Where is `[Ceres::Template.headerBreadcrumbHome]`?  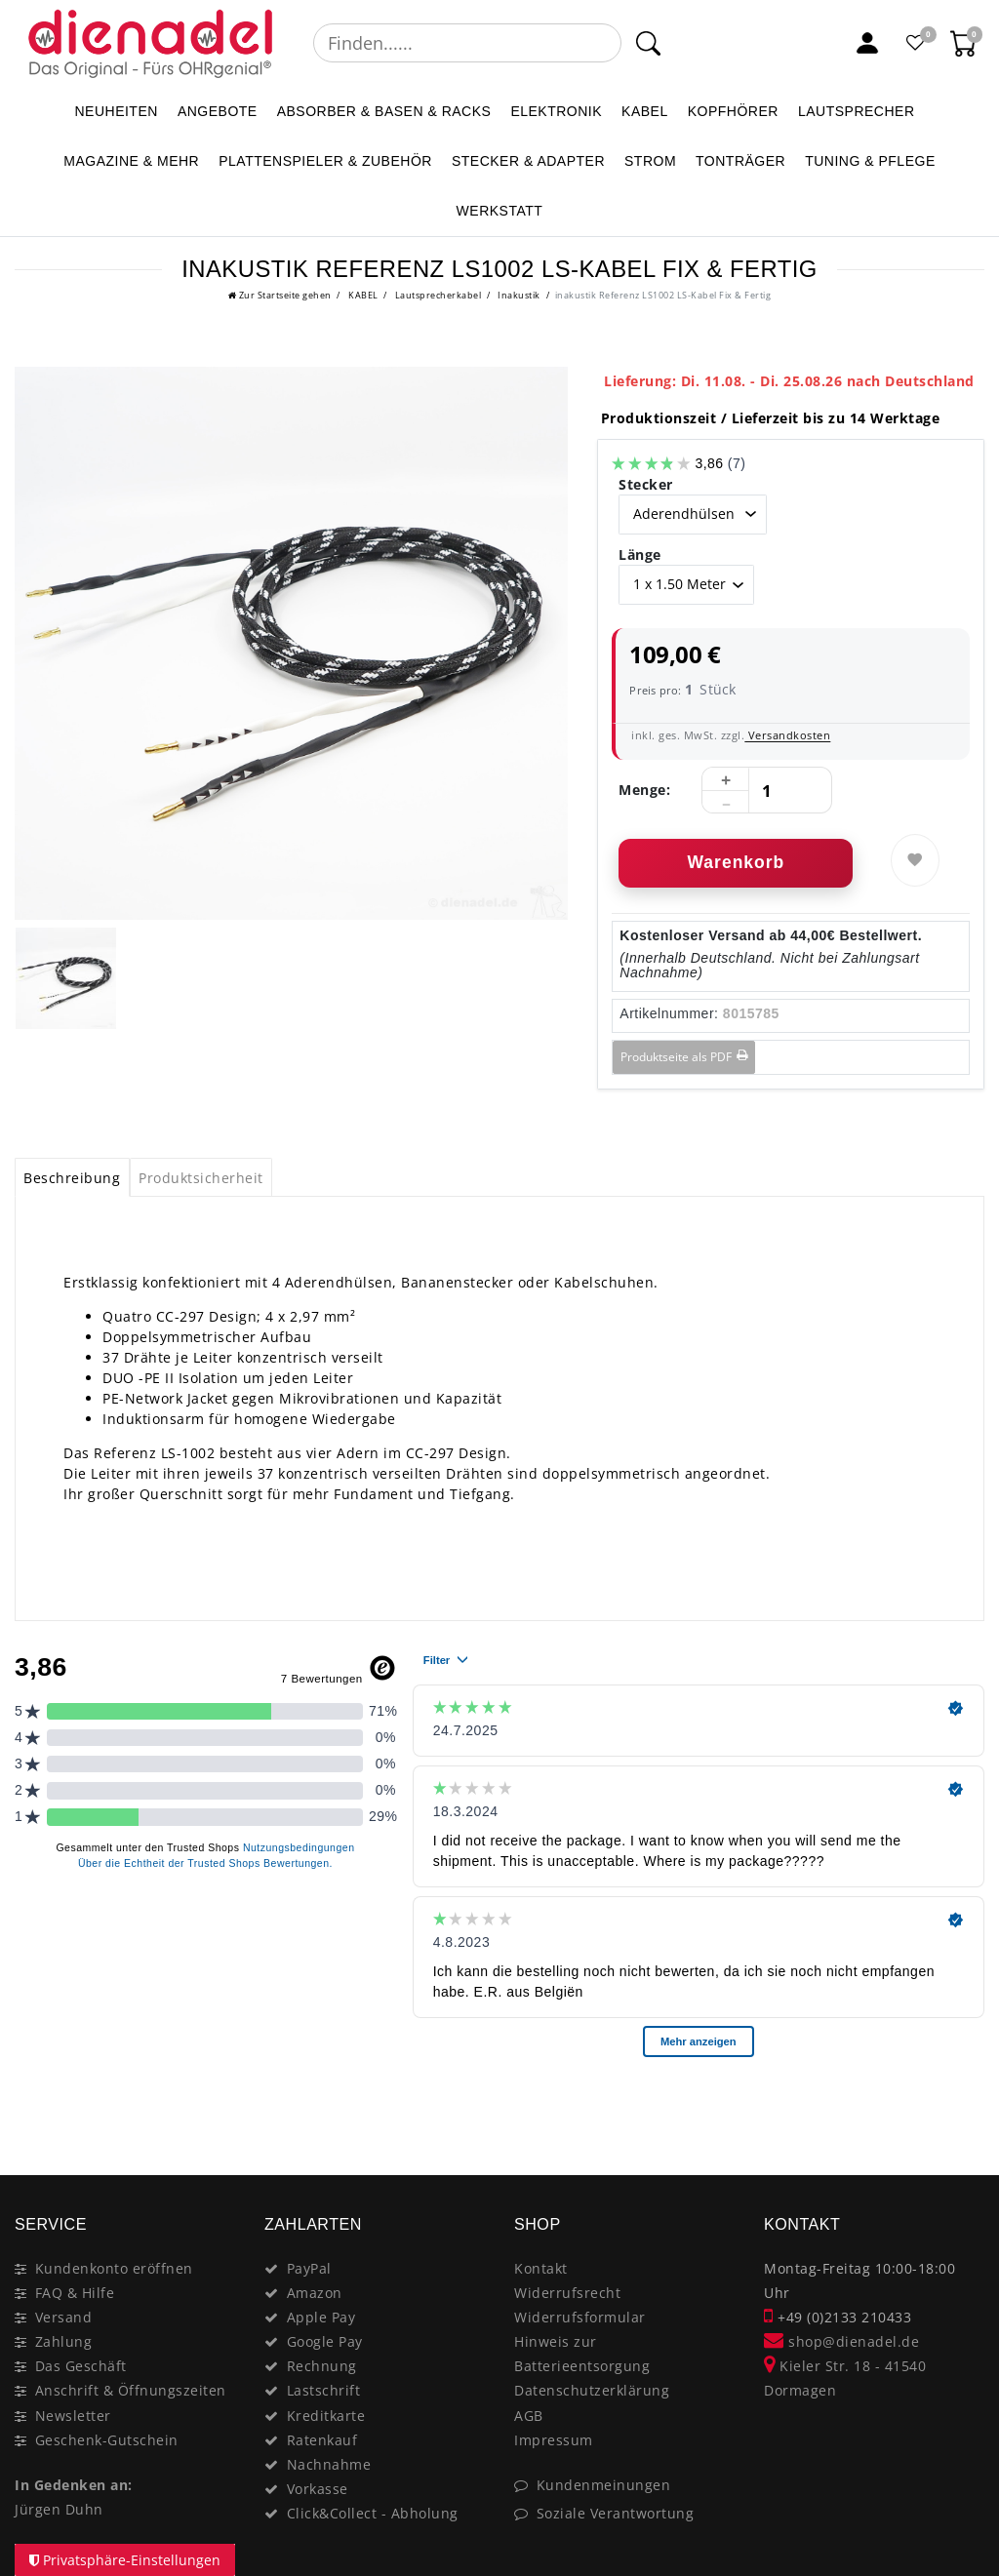
[Ceres::Template.headerBreadcrumbHome] is located at coordinates (280, 295).